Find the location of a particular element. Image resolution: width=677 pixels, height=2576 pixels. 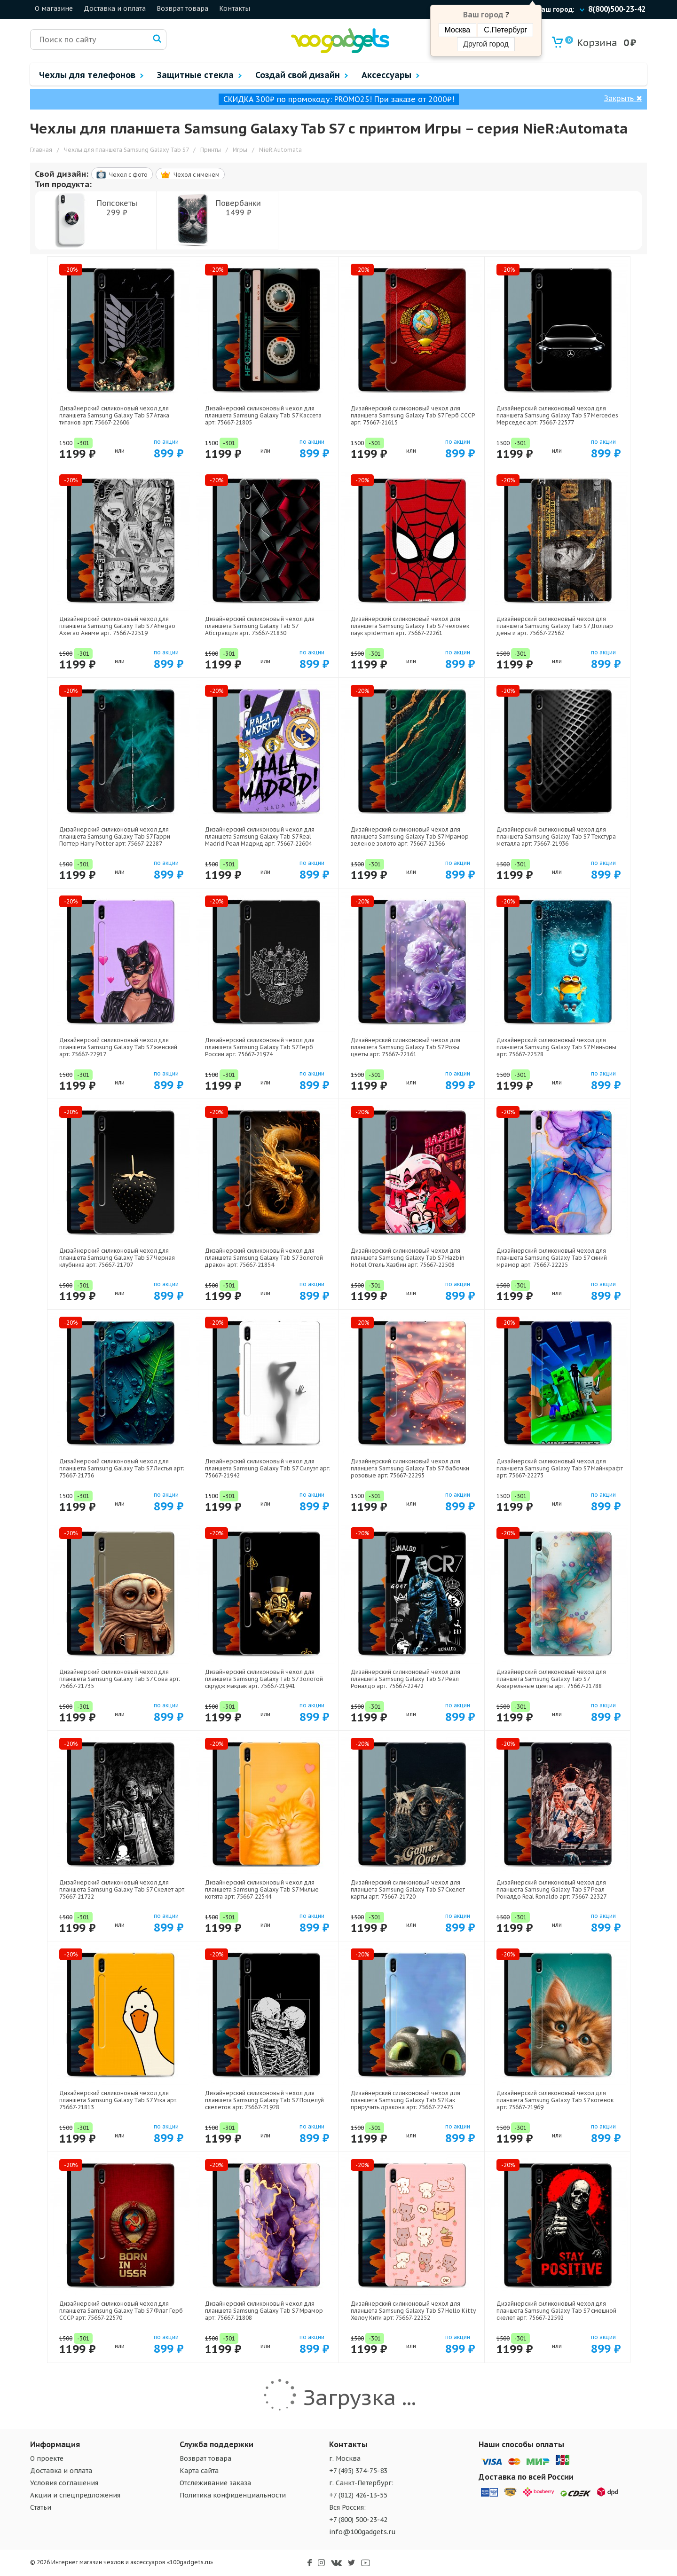

Дизайнерский силиконовый чехол для планшета Samsung Galaxy Tab S7 Как приручить дракона арт: 75667-22475 is located at coordinates (405, 2100).